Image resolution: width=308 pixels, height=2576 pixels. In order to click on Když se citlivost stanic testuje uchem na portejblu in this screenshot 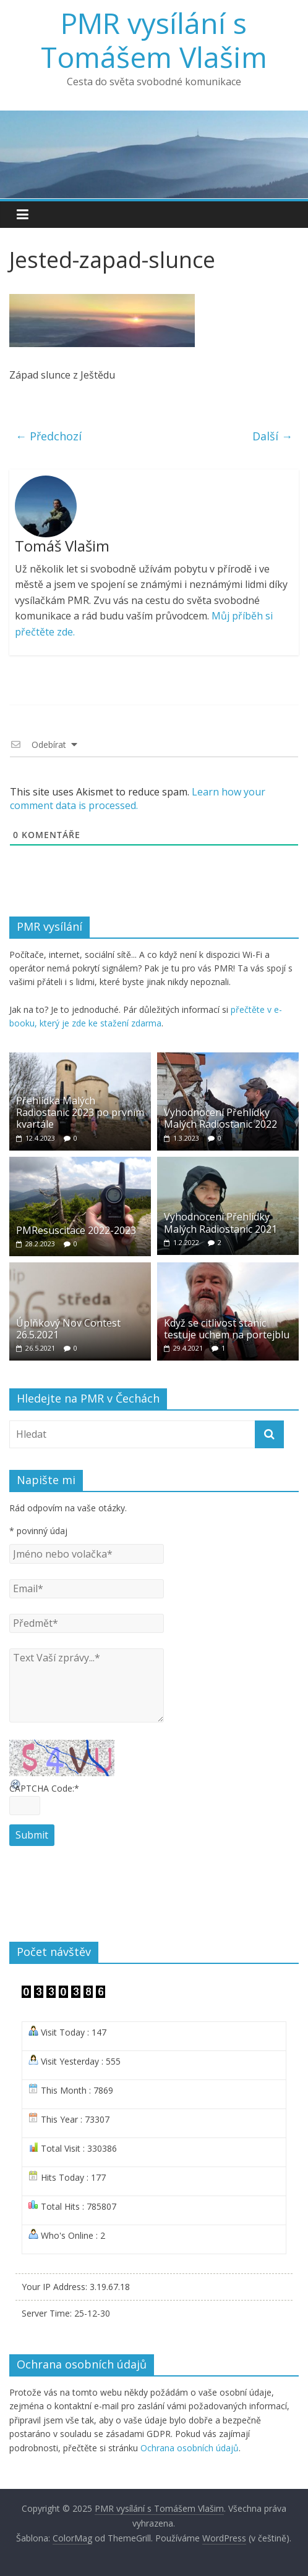, I will do `click(226, 1328)`.